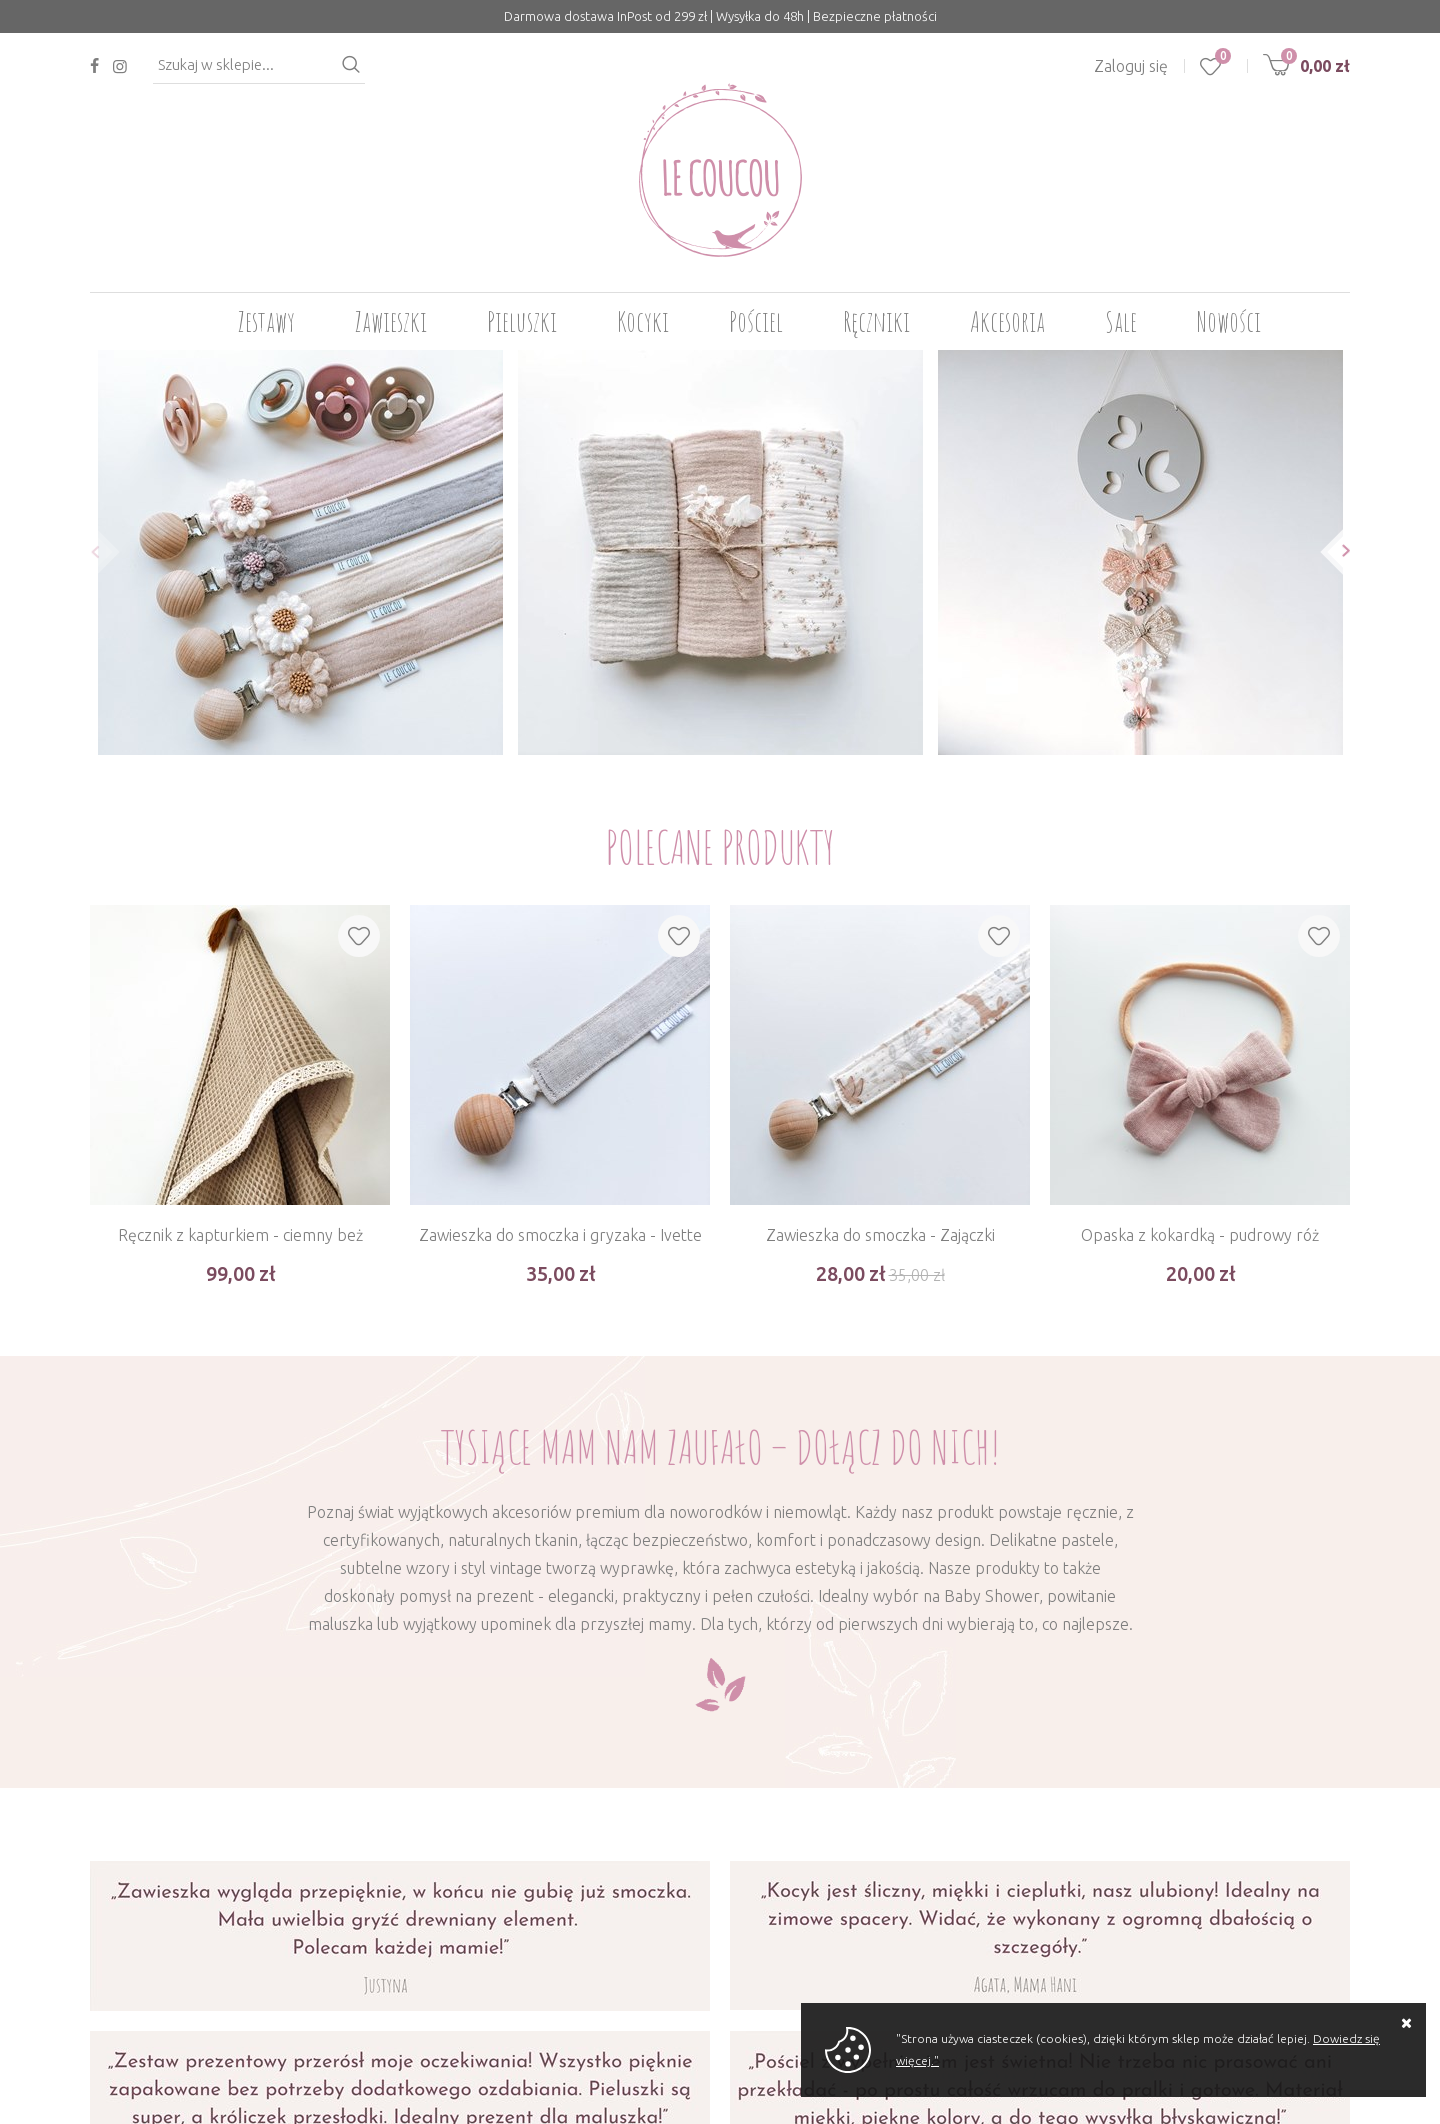  Describe the element at coordinates (1131, 66) in the screenshot. I see `Zaloguj się` at that location.